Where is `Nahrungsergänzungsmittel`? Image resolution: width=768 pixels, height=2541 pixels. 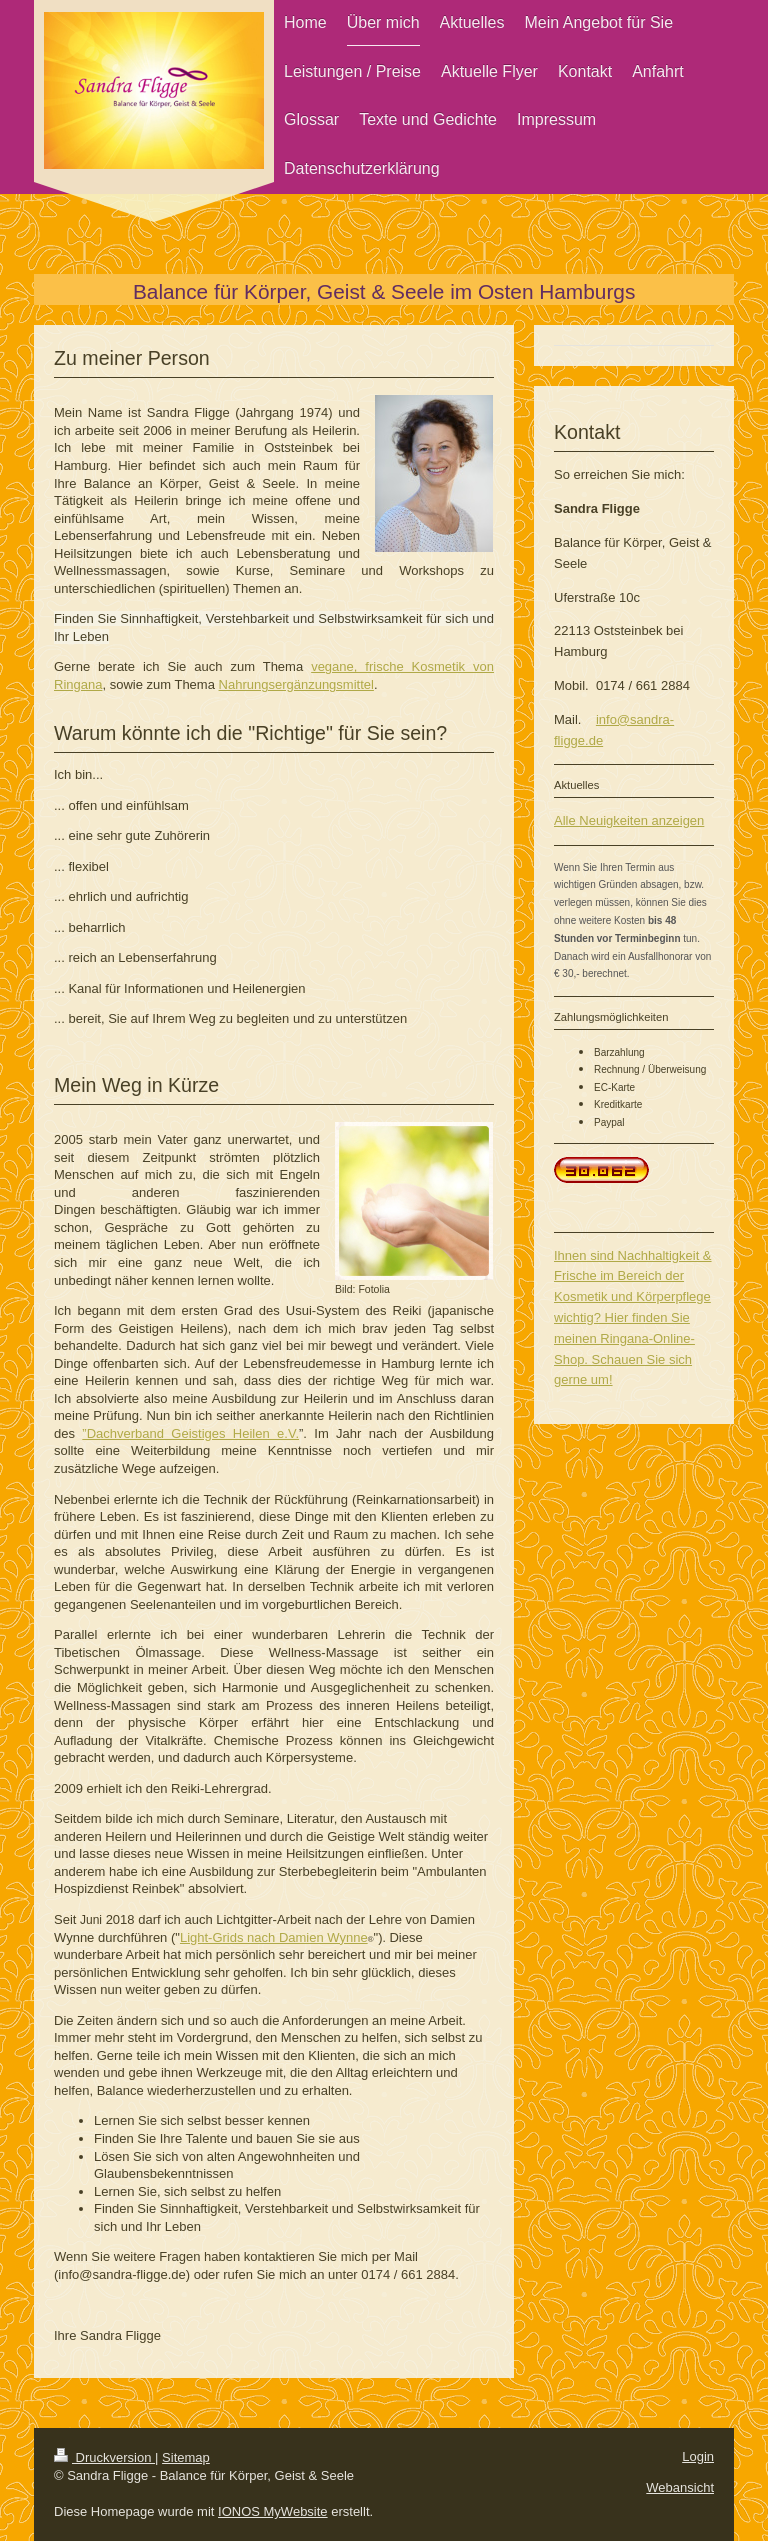 Nahrungsergänzungsmittel is located at coordinates (296, 684).